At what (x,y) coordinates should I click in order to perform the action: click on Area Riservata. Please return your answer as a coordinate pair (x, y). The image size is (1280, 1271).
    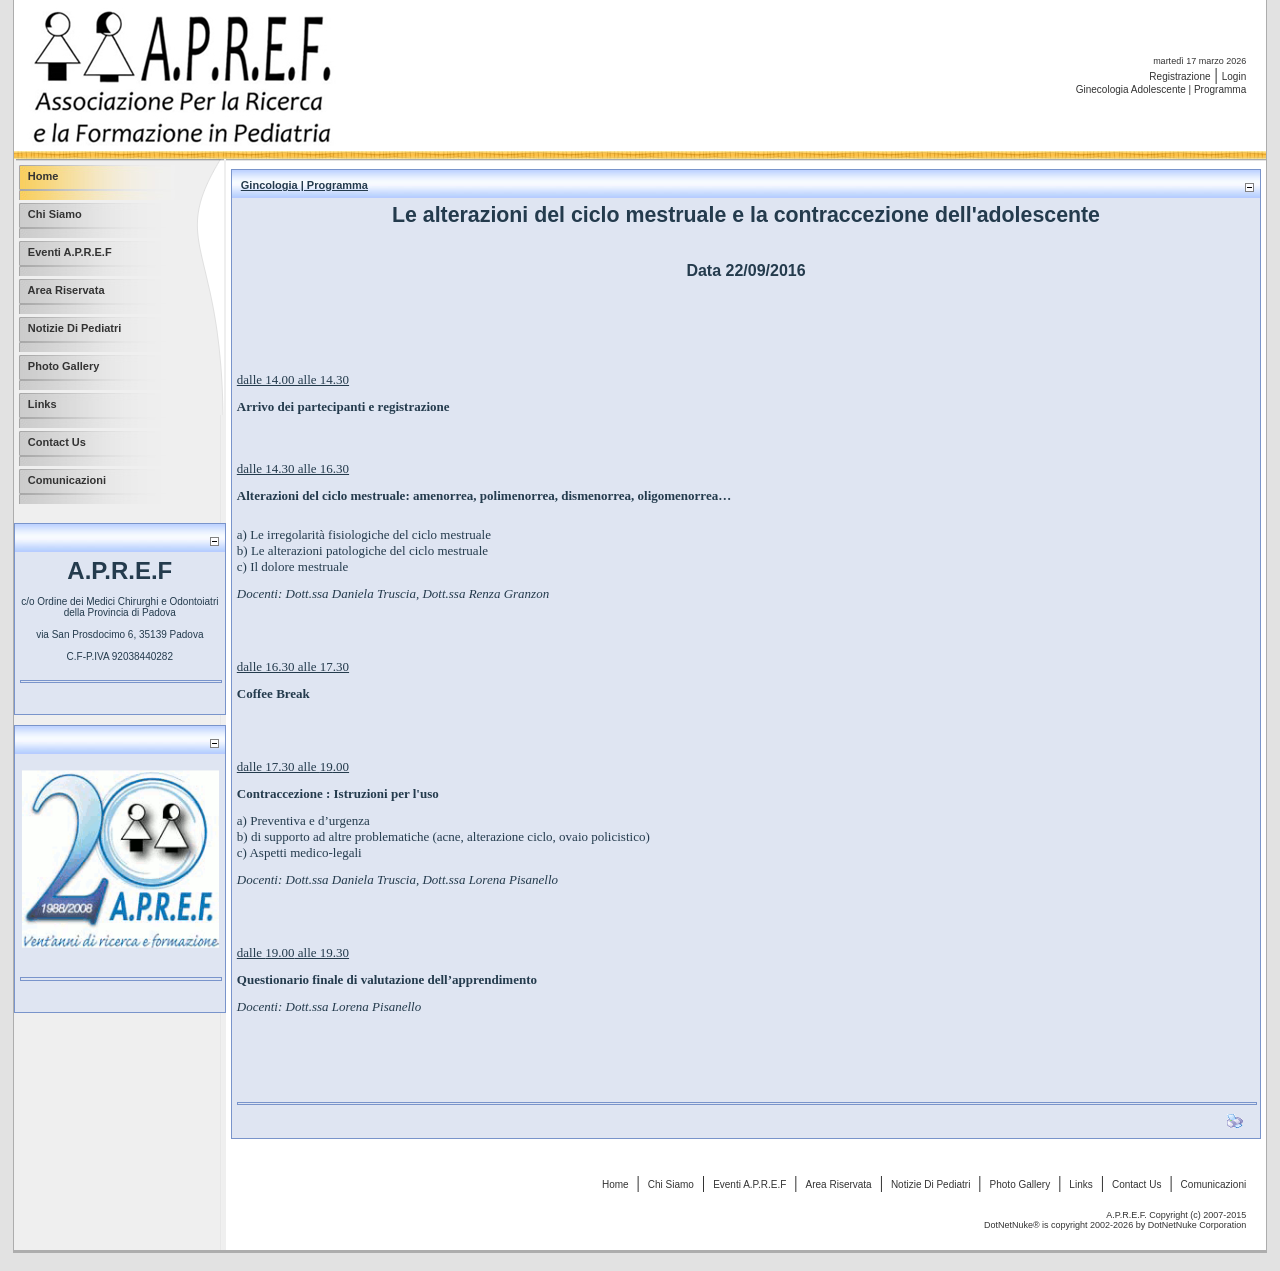
    Looking at the image, I should click on (839, 1184).